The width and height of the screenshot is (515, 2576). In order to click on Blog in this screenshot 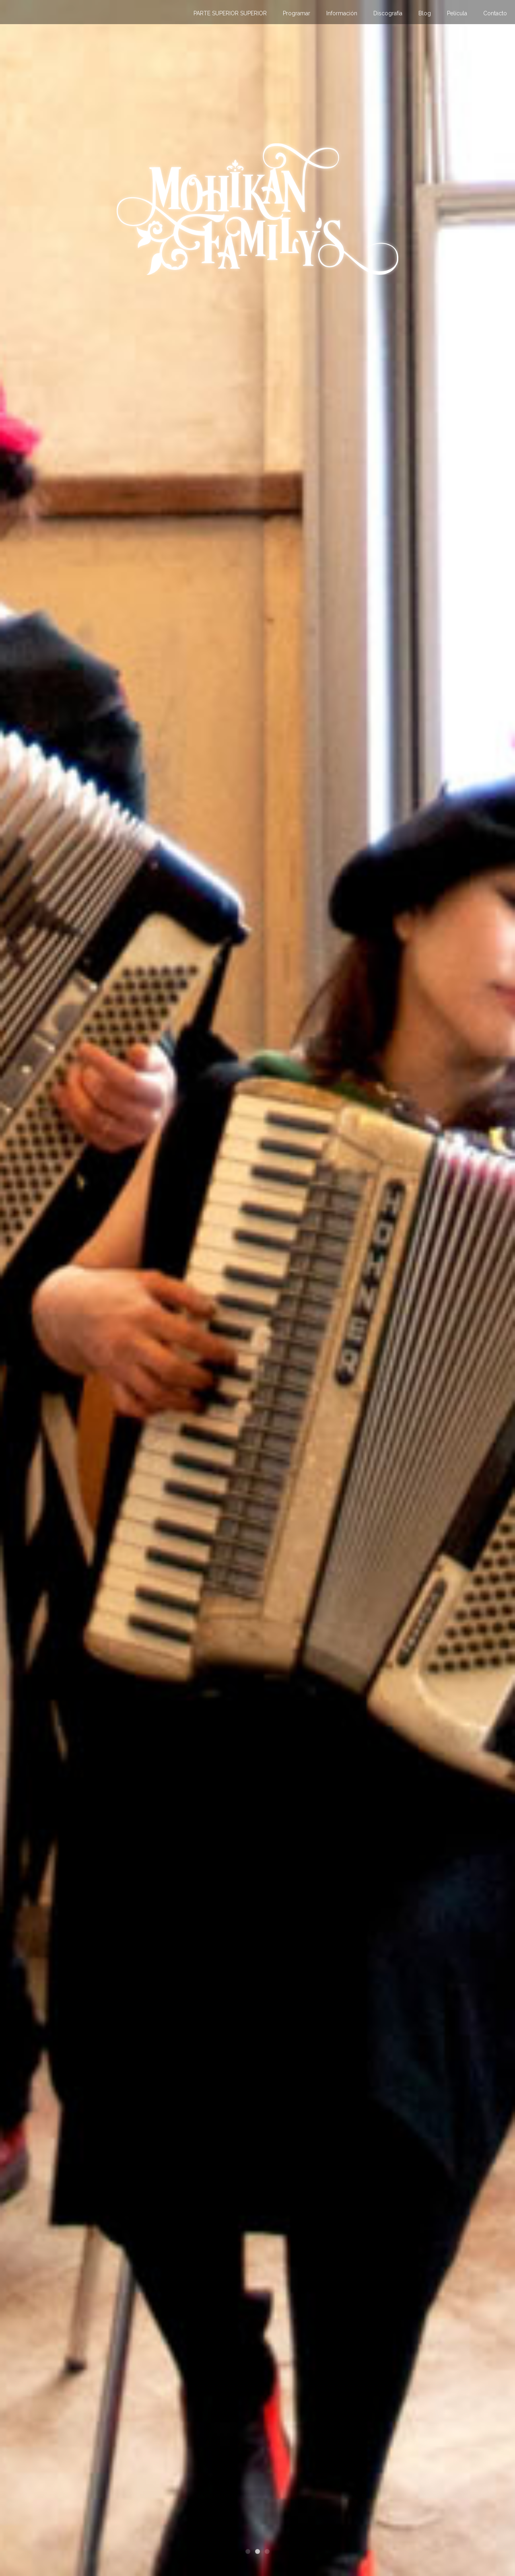, I will do `click(424, 13)`.